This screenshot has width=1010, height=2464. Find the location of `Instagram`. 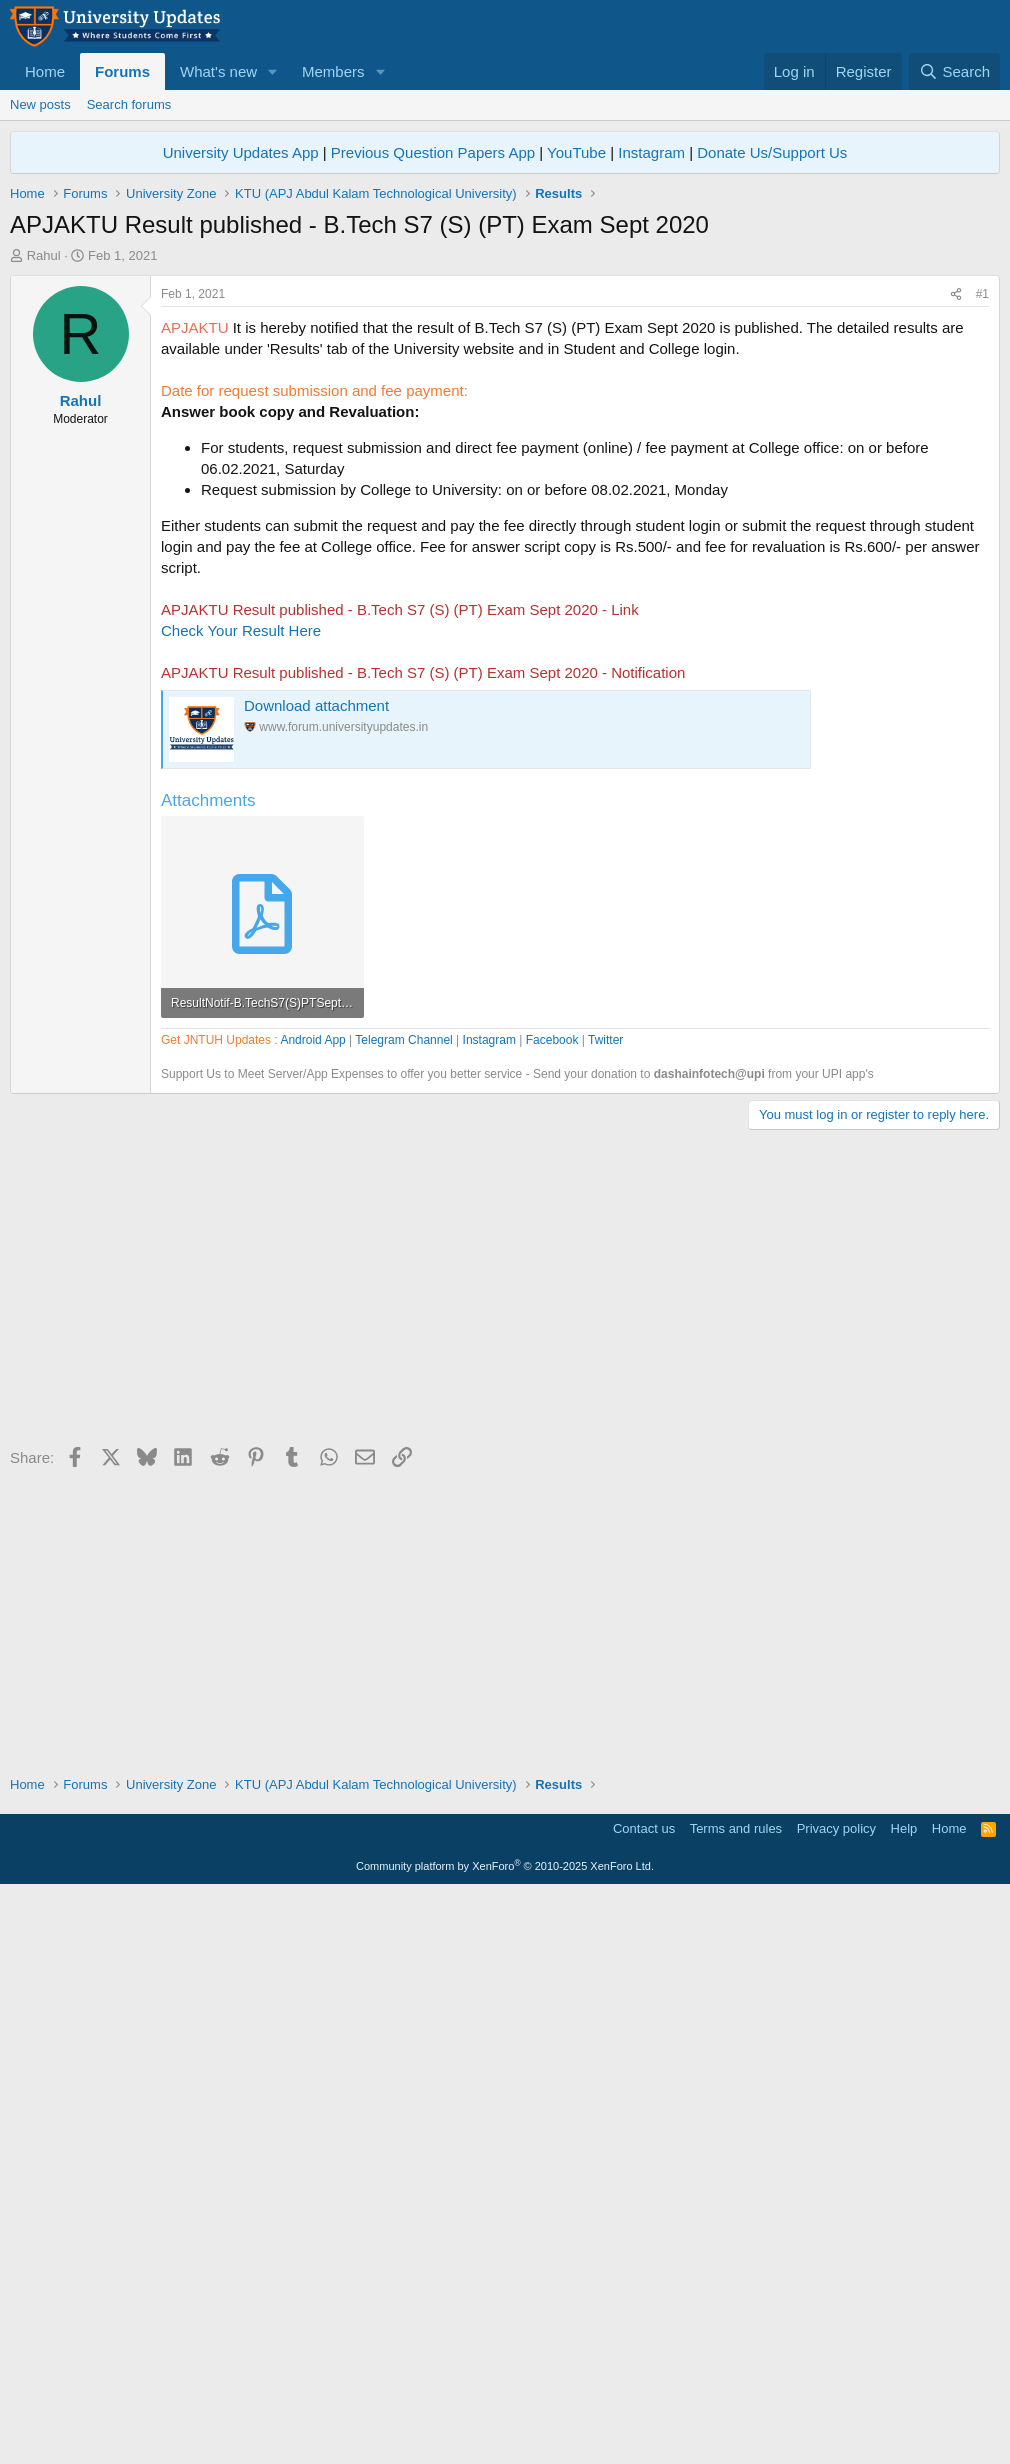

Instagram is located at coordinates (651, 152).